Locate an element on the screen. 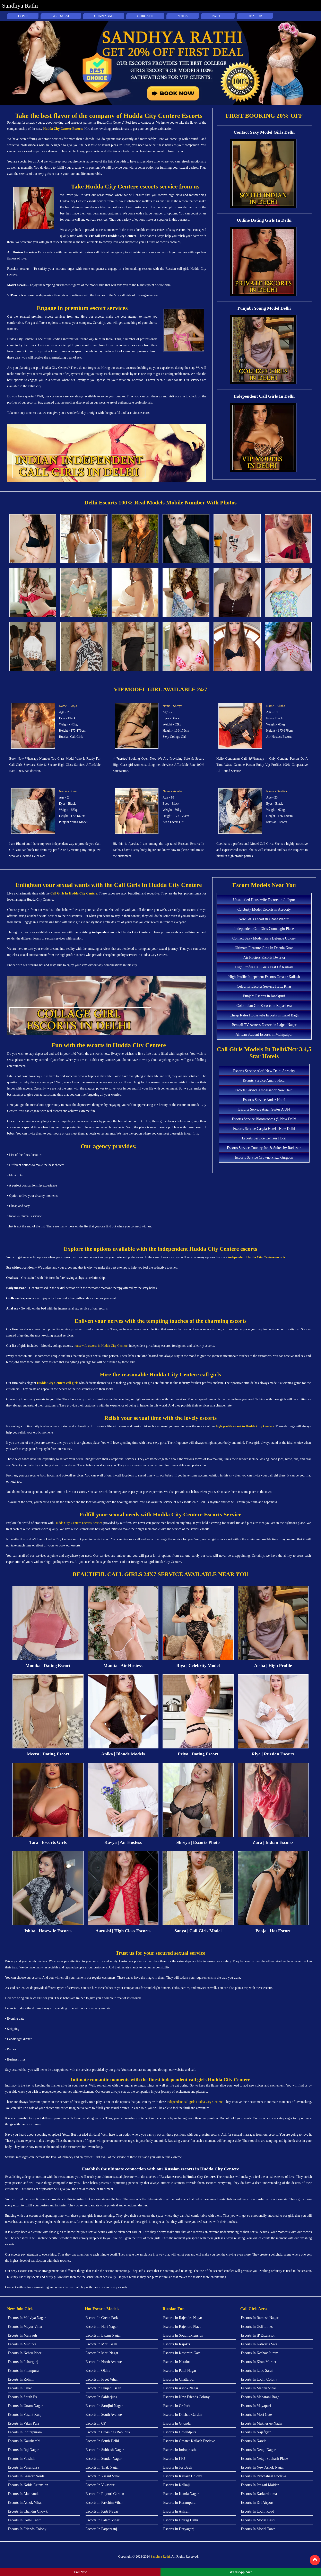  Gurgaon is located at coordinates (145, 16).